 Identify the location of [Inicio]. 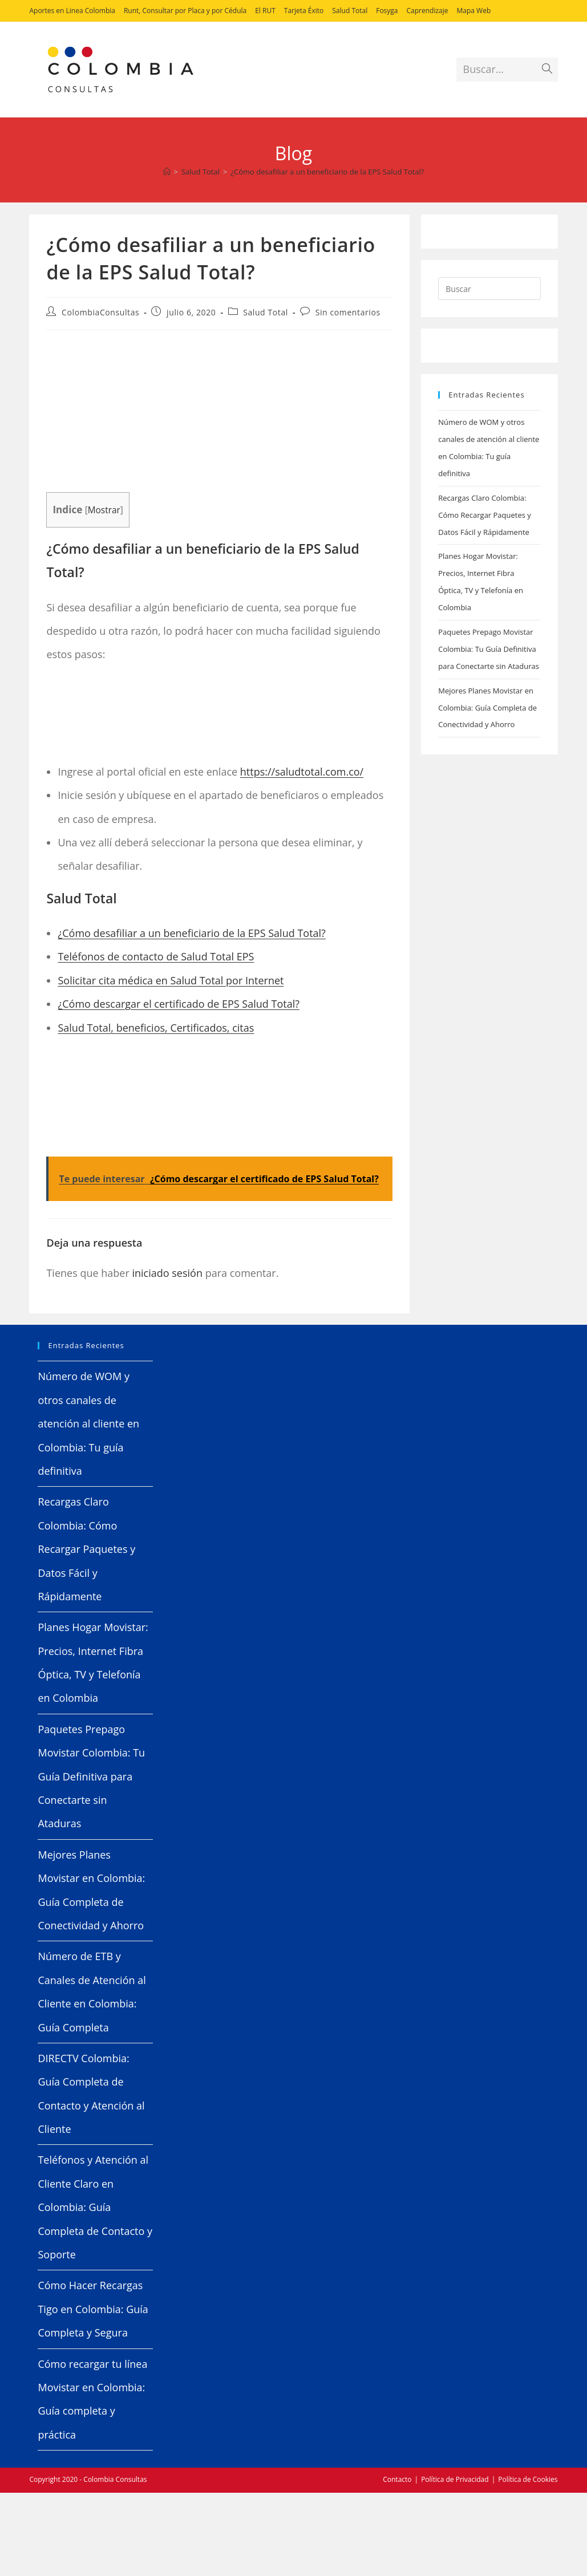
(167, 172).